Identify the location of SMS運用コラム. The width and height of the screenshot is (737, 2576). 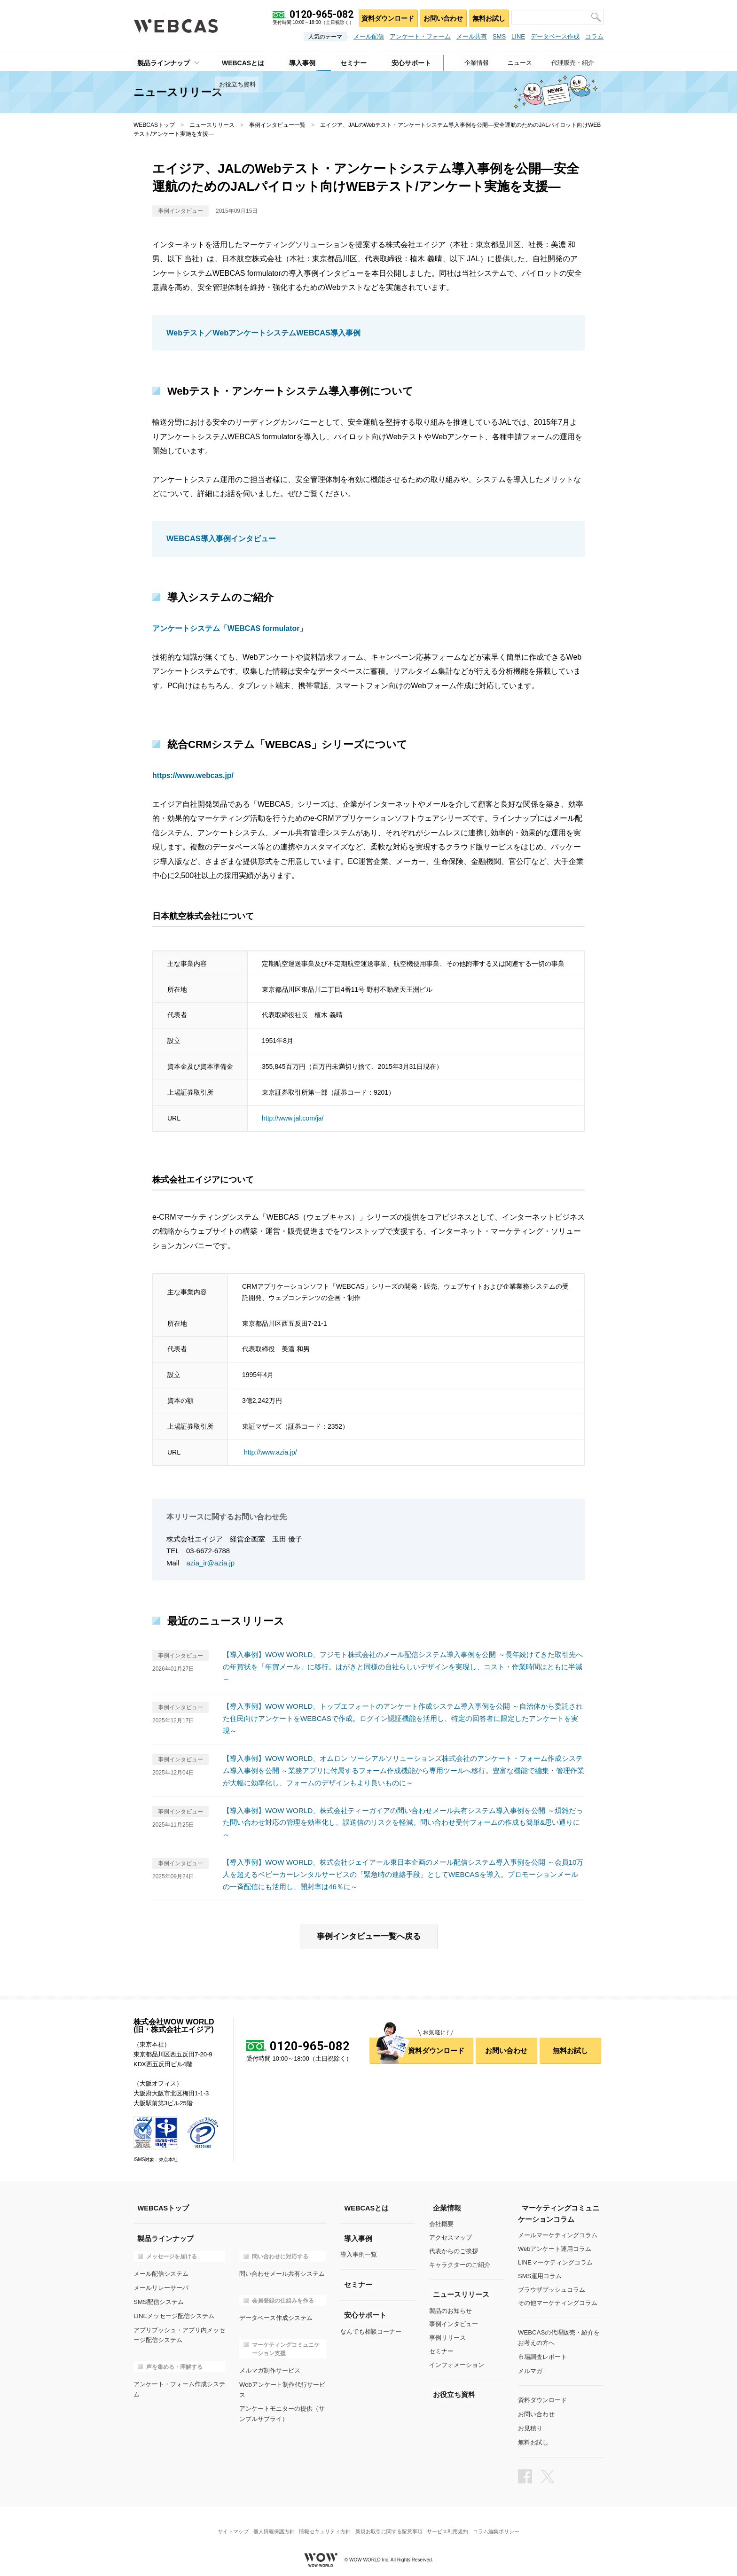
(540, 2273).